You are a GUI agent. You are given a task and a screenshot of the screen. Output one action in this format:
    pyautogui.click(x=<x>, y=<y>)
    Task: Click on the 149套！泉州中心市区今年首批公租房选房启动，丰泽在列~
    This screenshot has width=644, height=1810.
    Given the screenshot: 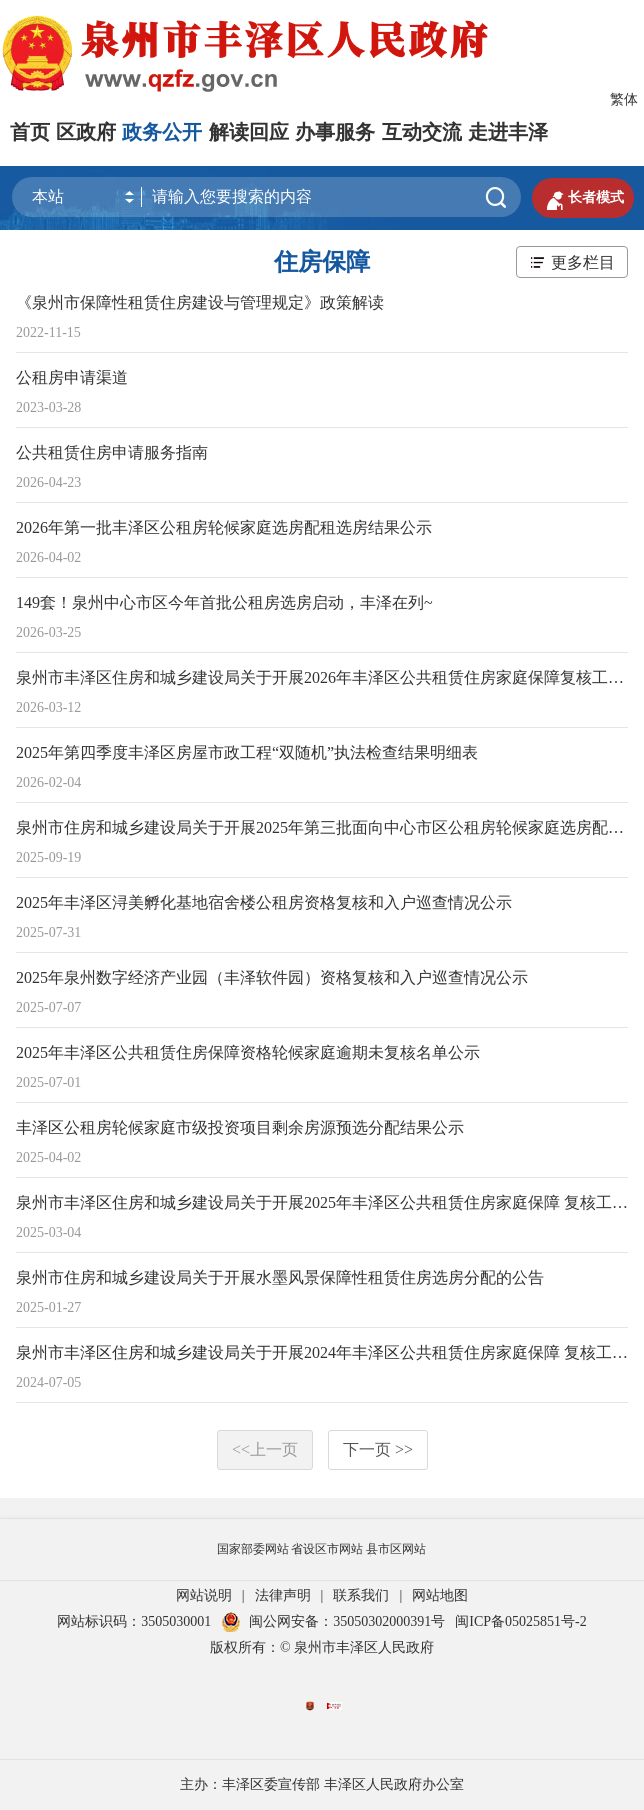 What is the action you would take?
    pyautogui.click(x=224, y=602)
    